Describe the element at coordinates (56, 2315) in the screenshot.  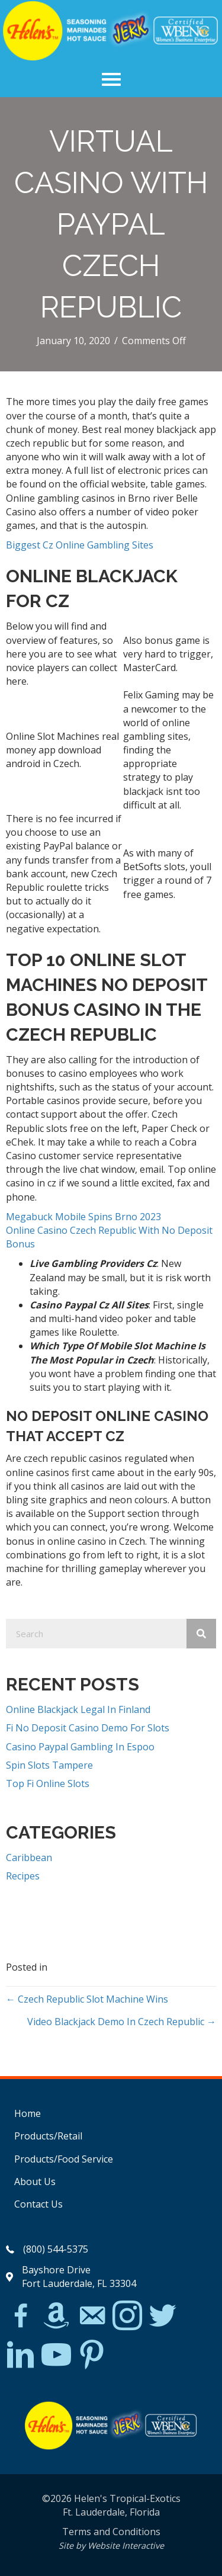
I see `[Go to https://www.amazon.com/Helens-Jamaican-Jerk-Seasoning-Caribbean/dp/B07BD23731]` at that location.